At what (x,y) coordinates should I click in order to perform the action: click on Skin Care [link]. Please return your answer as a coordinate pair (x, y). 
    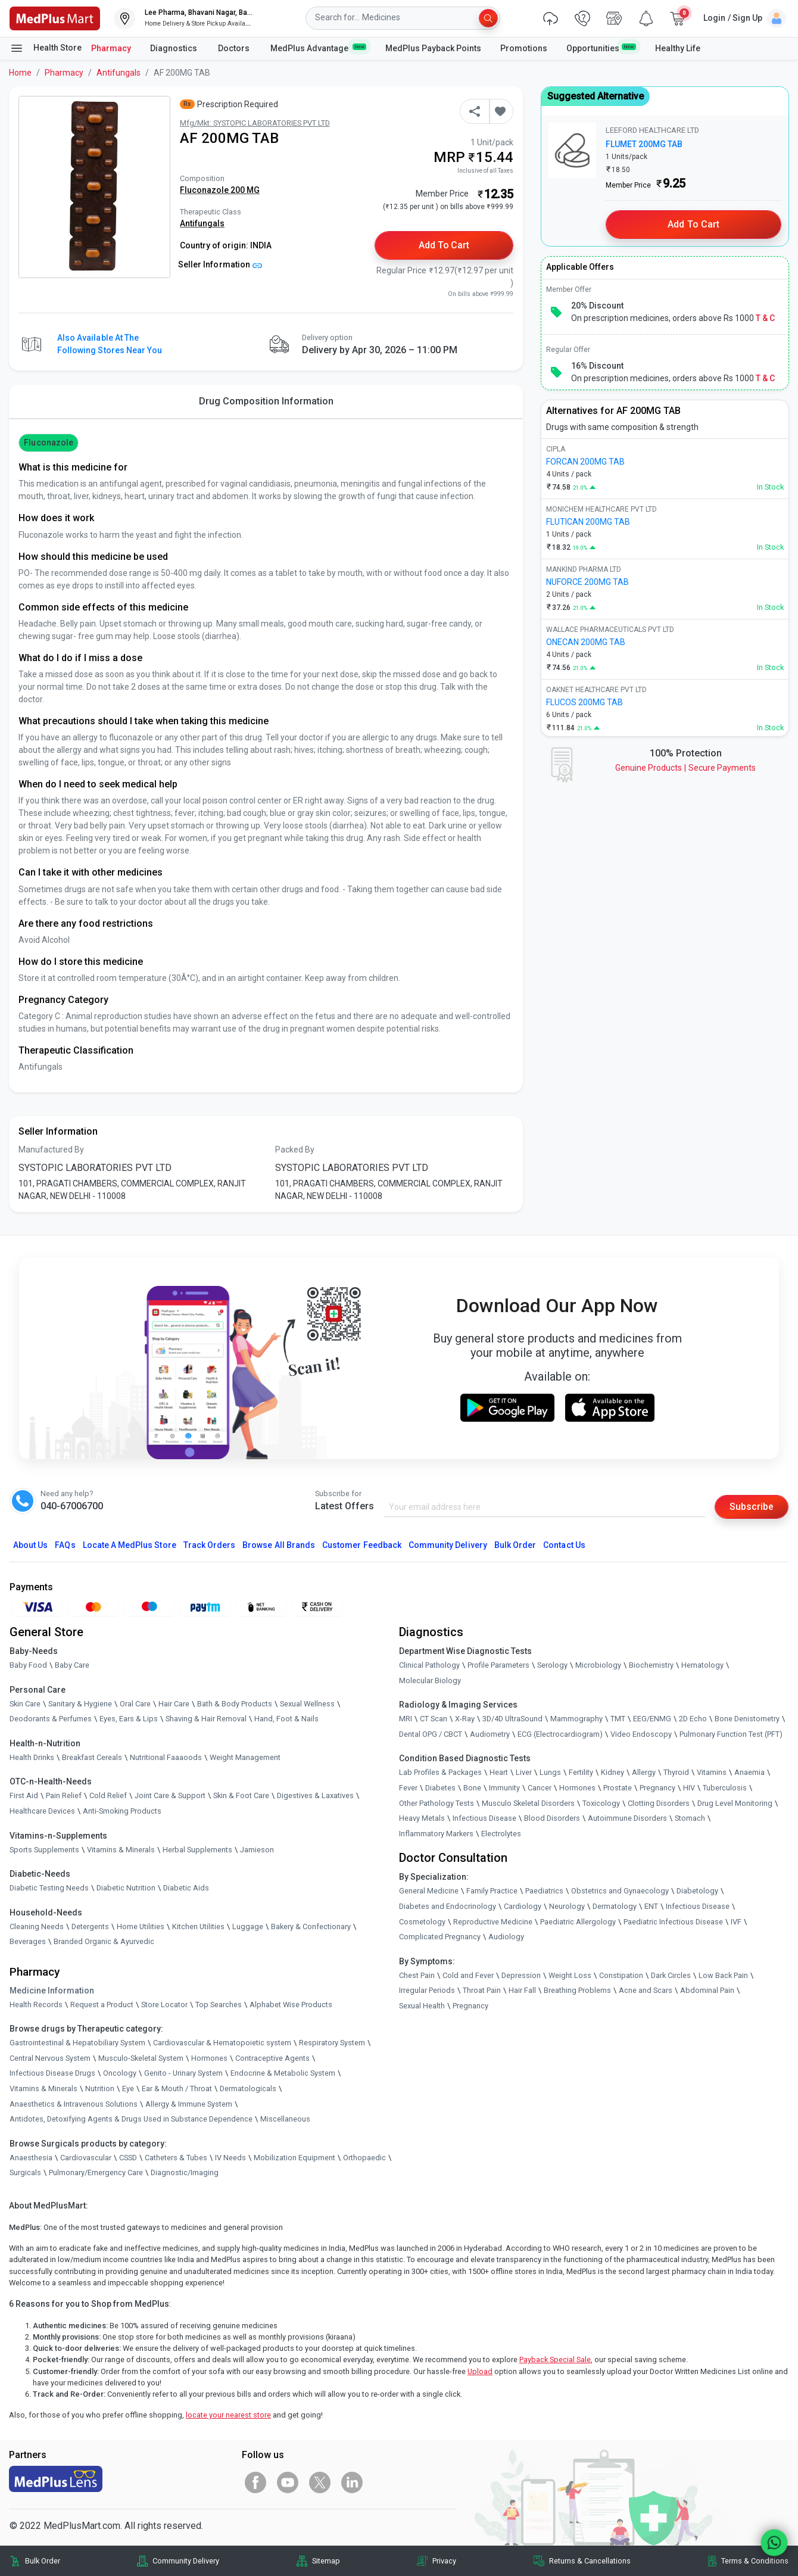
    Looking at the image, I should click on (25, 1703).